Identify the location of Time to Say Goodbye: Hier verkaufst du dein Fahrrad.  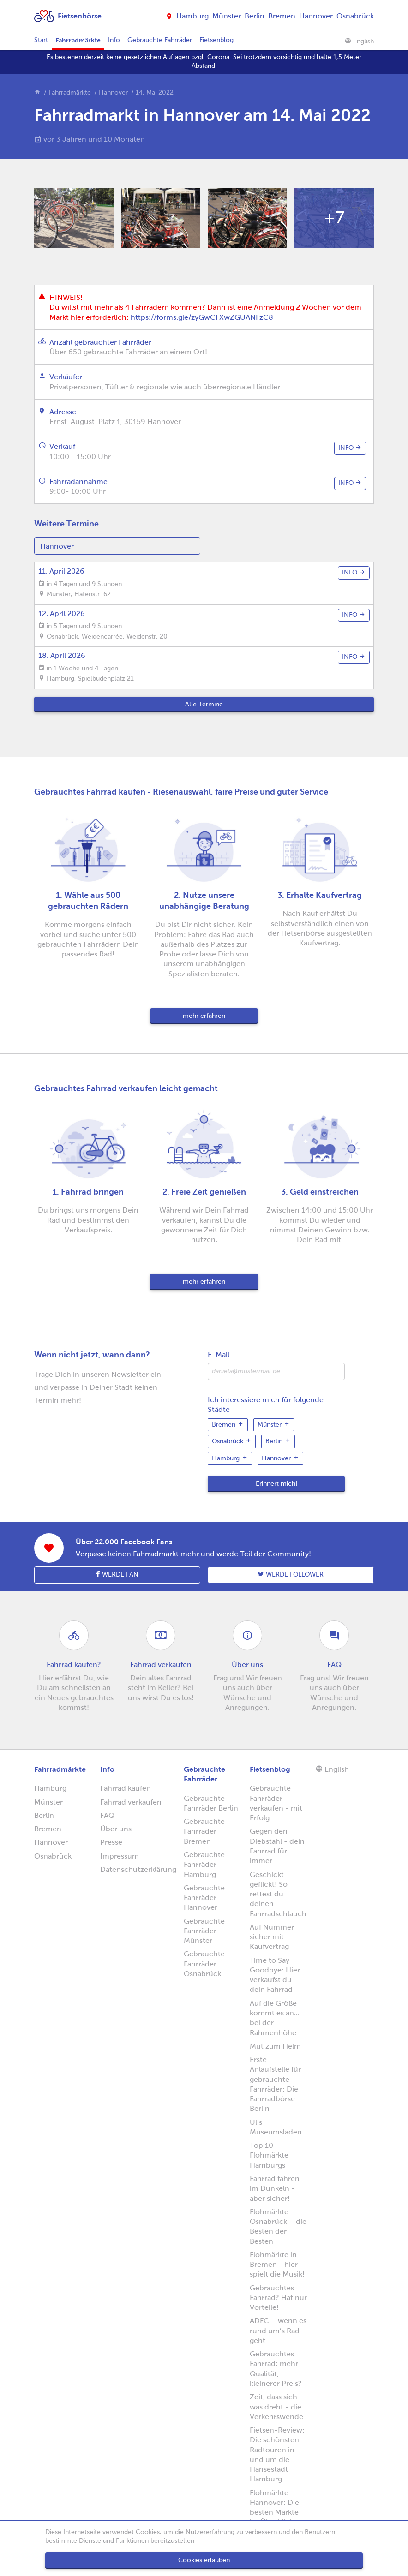
(275, 1975).